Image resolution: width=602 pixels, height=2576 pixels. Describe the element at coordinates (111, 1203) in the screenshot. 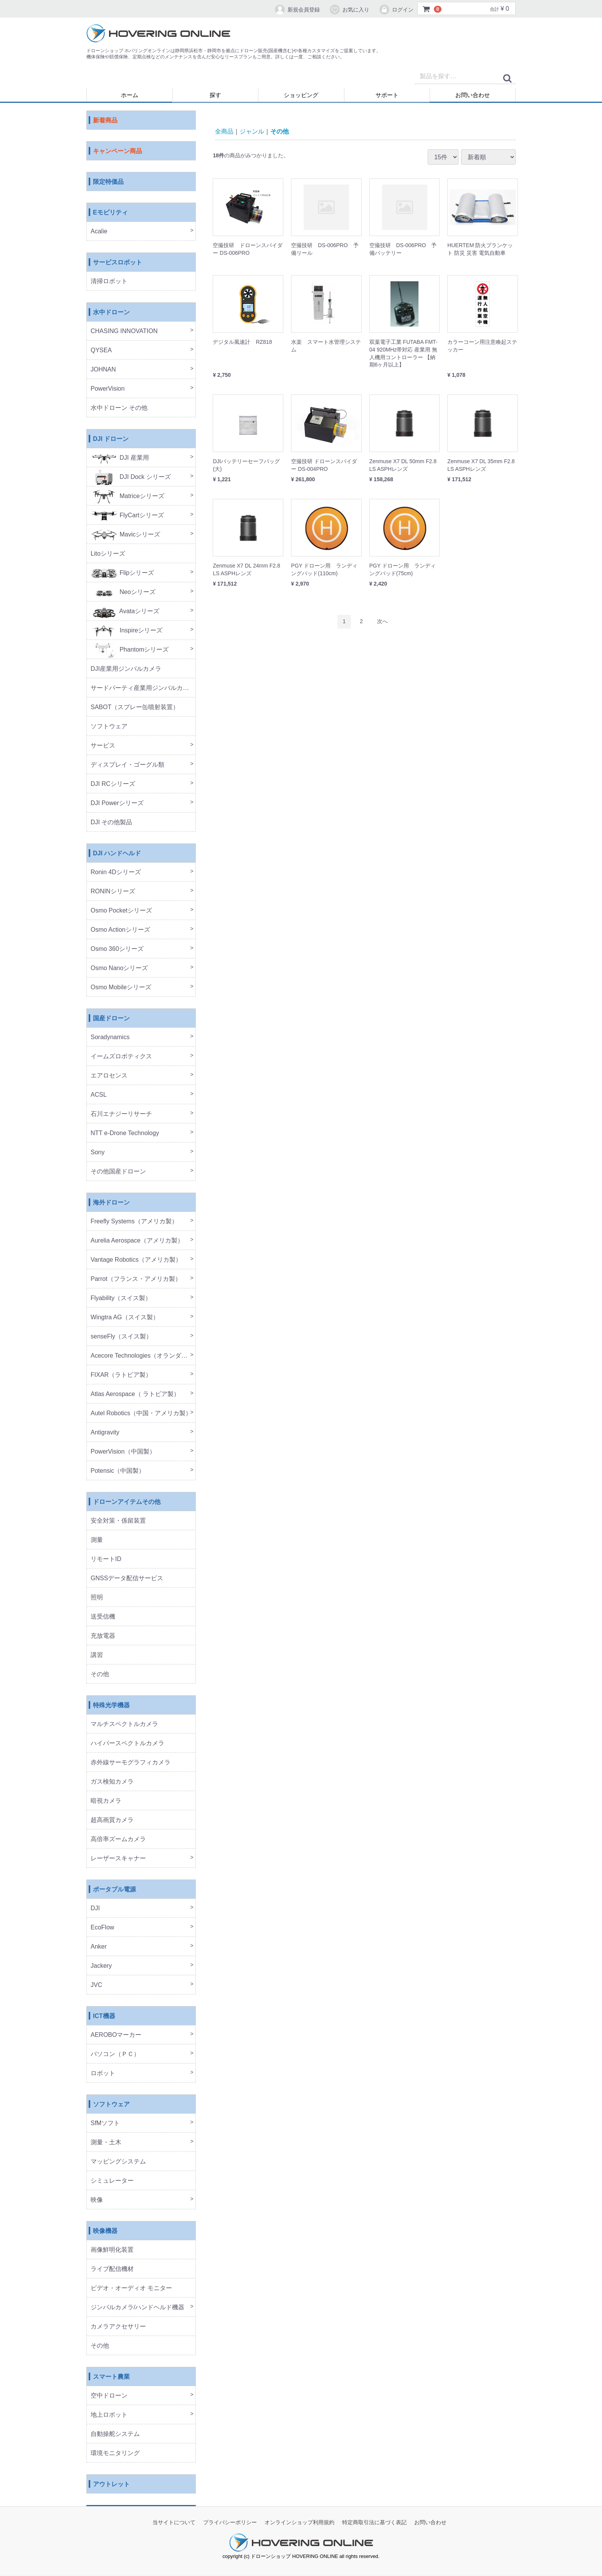

I see `海外ドローン` at that location.